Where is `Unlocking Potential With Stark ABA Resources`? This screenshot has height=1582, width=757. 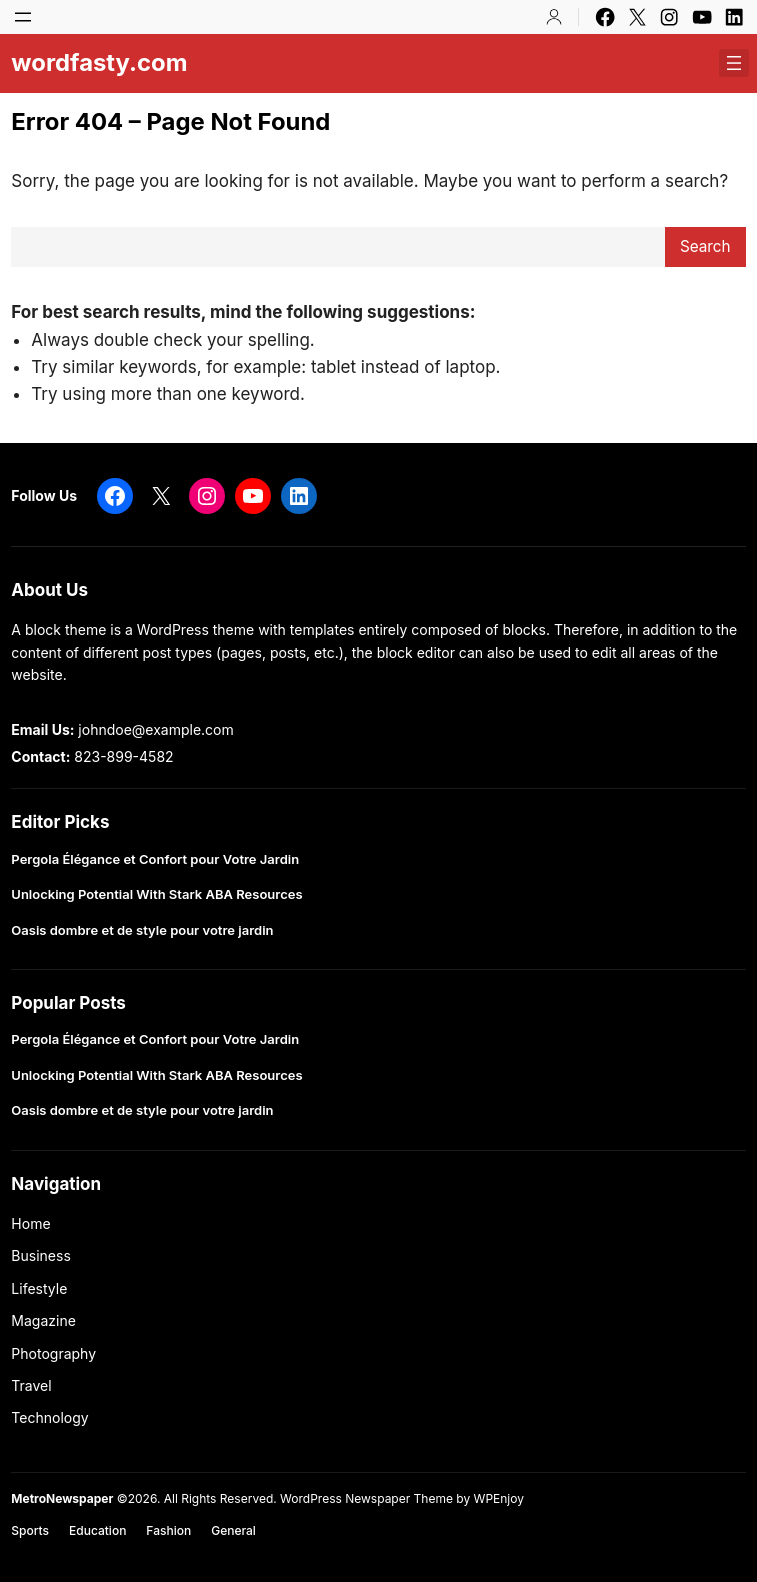
Unlocking Potential With Stark ABA Resources is located at coordinates (156, 894).